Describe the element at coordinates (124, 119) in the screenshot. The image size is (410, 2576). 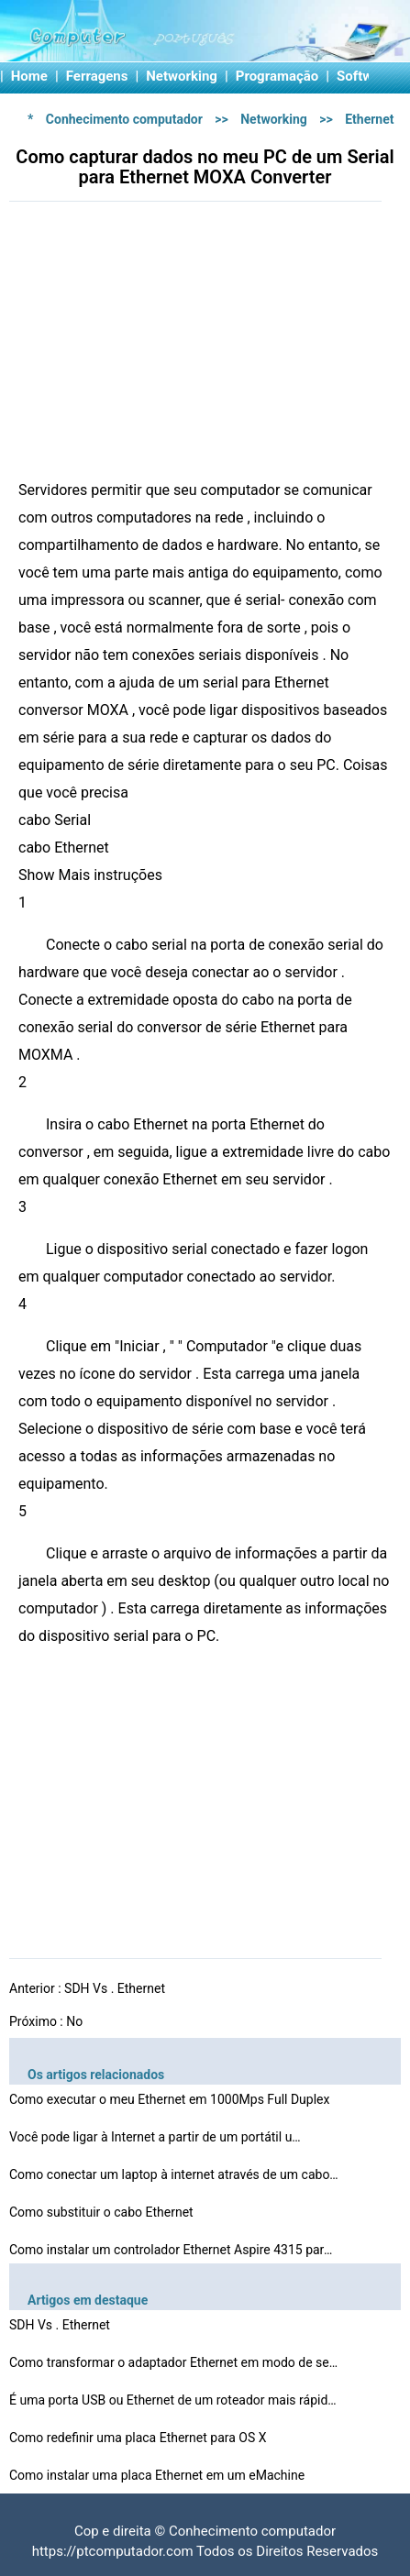
I see `Conhecimento computador` at that location.